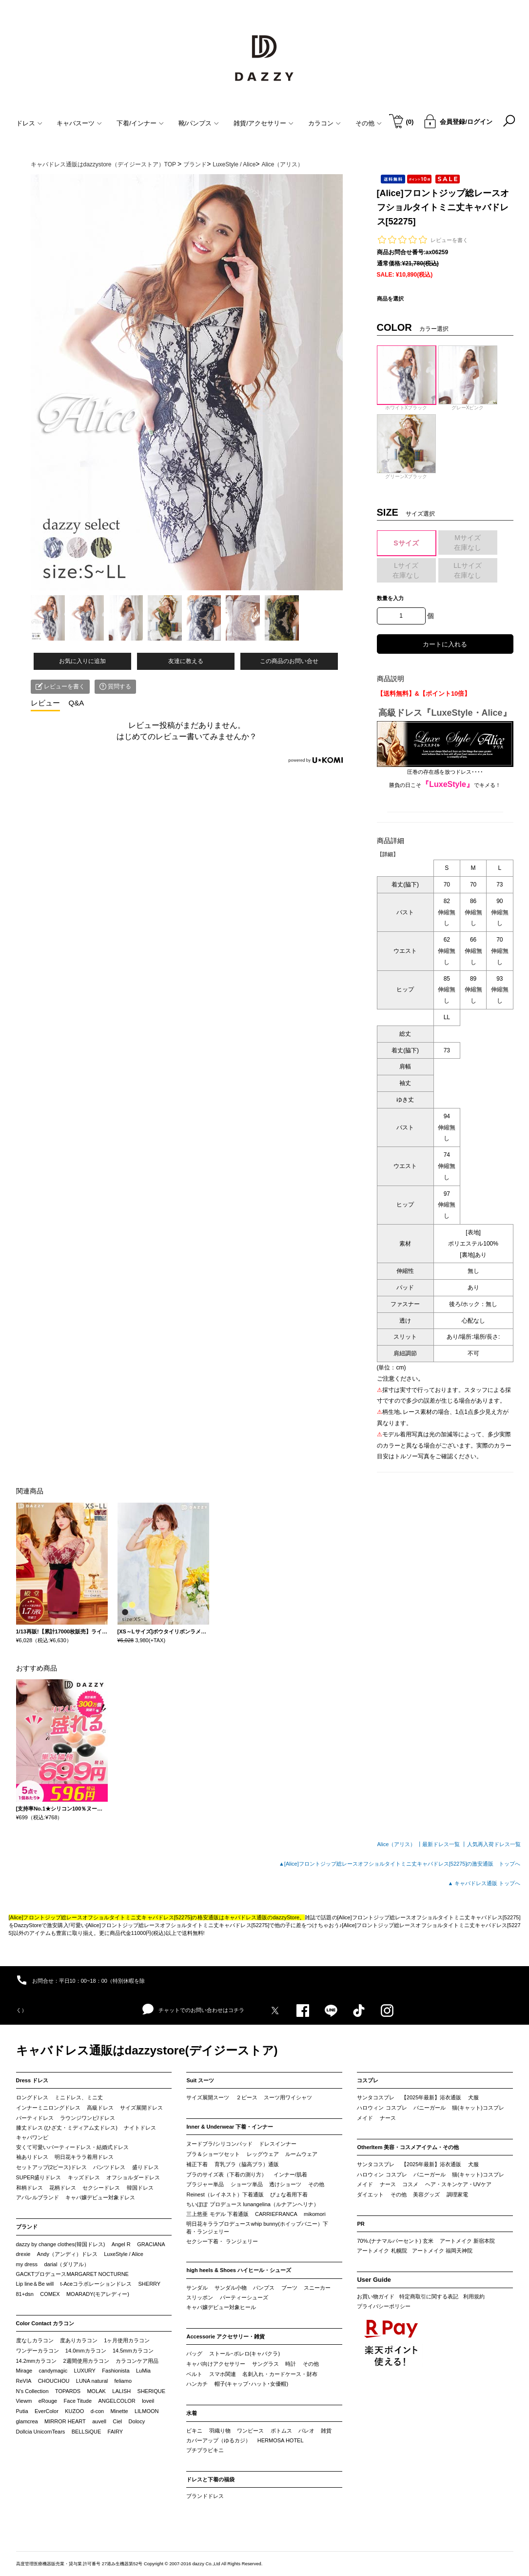  Describe the element at coordinates (205, 2184) in the screenshot. I see `ブラジャー単品` at that location.